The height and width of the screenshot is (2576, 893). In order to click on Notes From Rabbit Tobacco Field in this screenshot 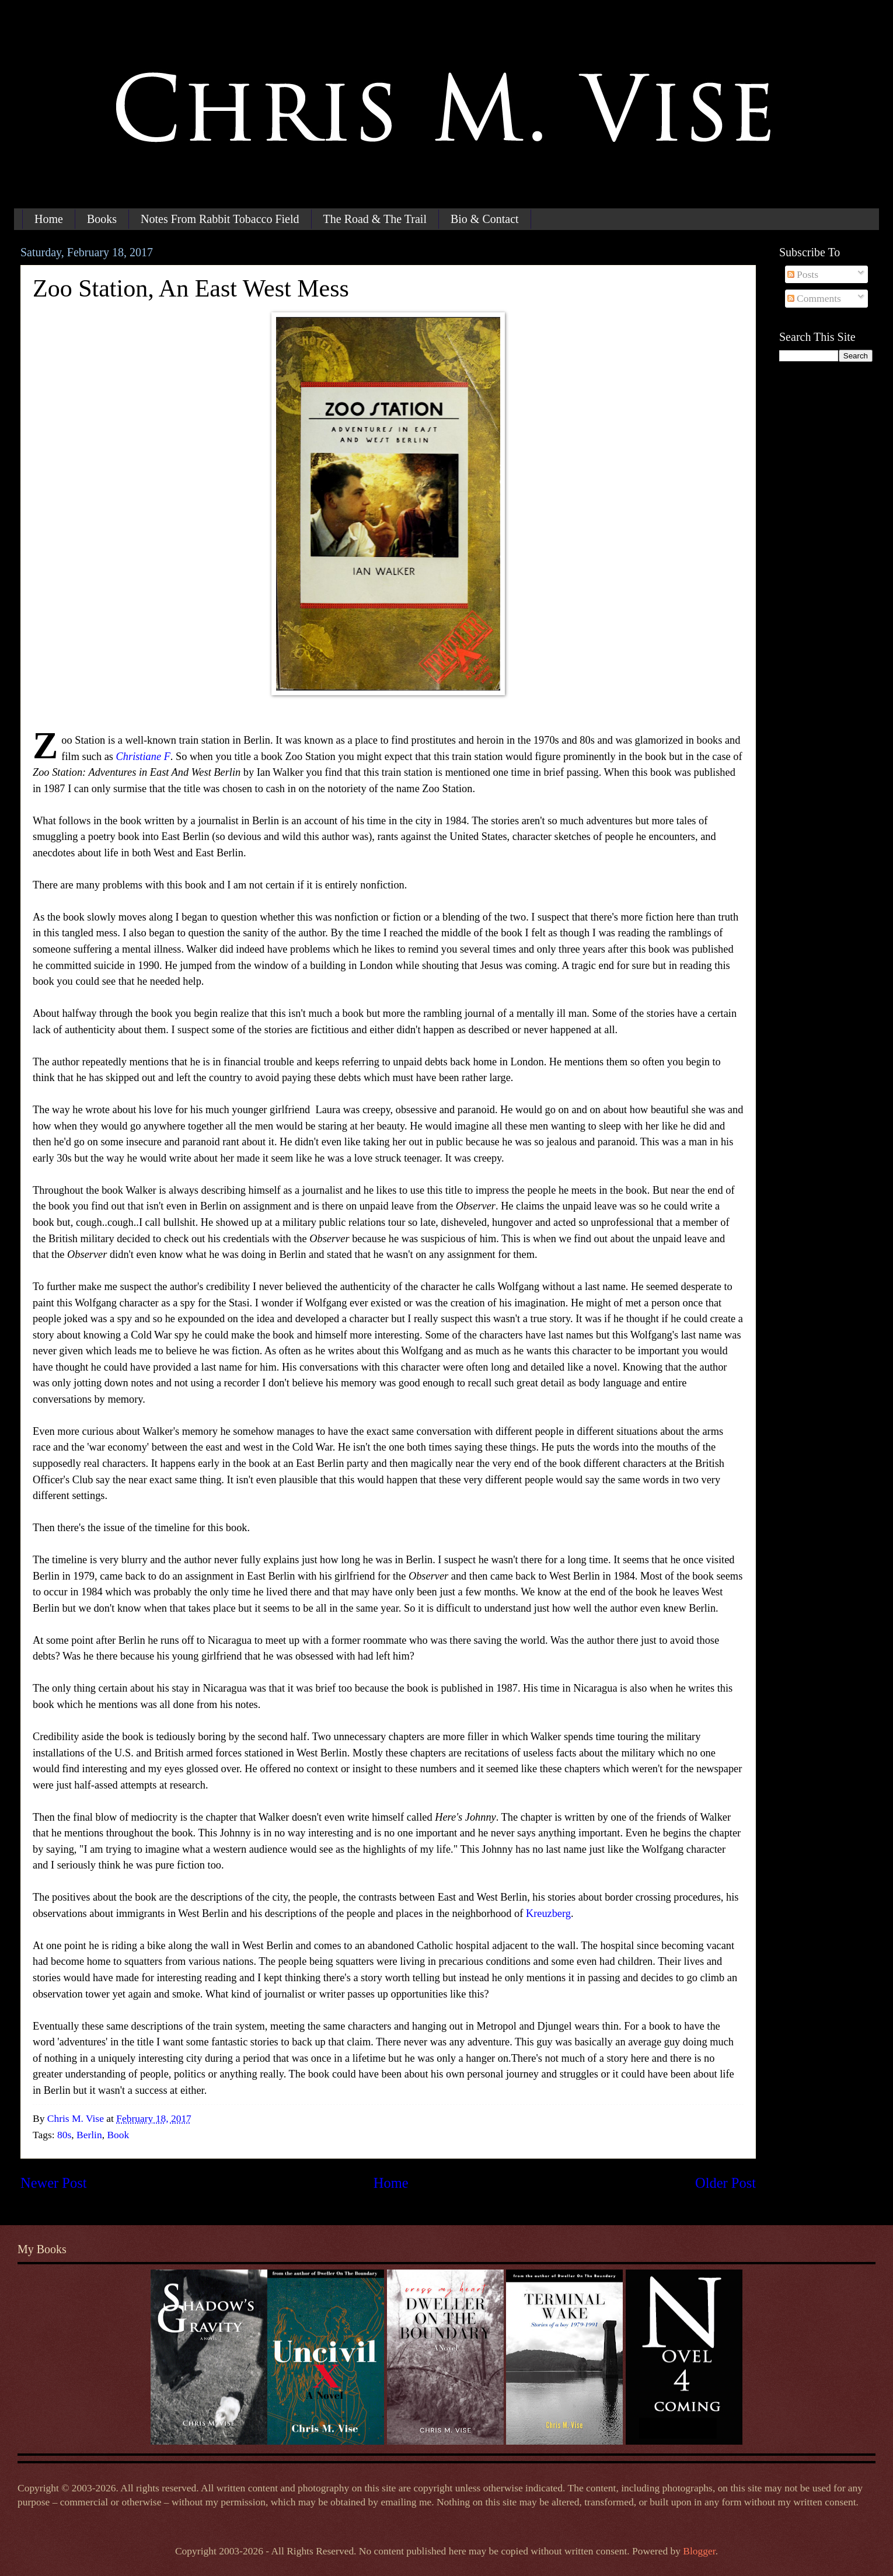, I will do `click(220, 218)`.